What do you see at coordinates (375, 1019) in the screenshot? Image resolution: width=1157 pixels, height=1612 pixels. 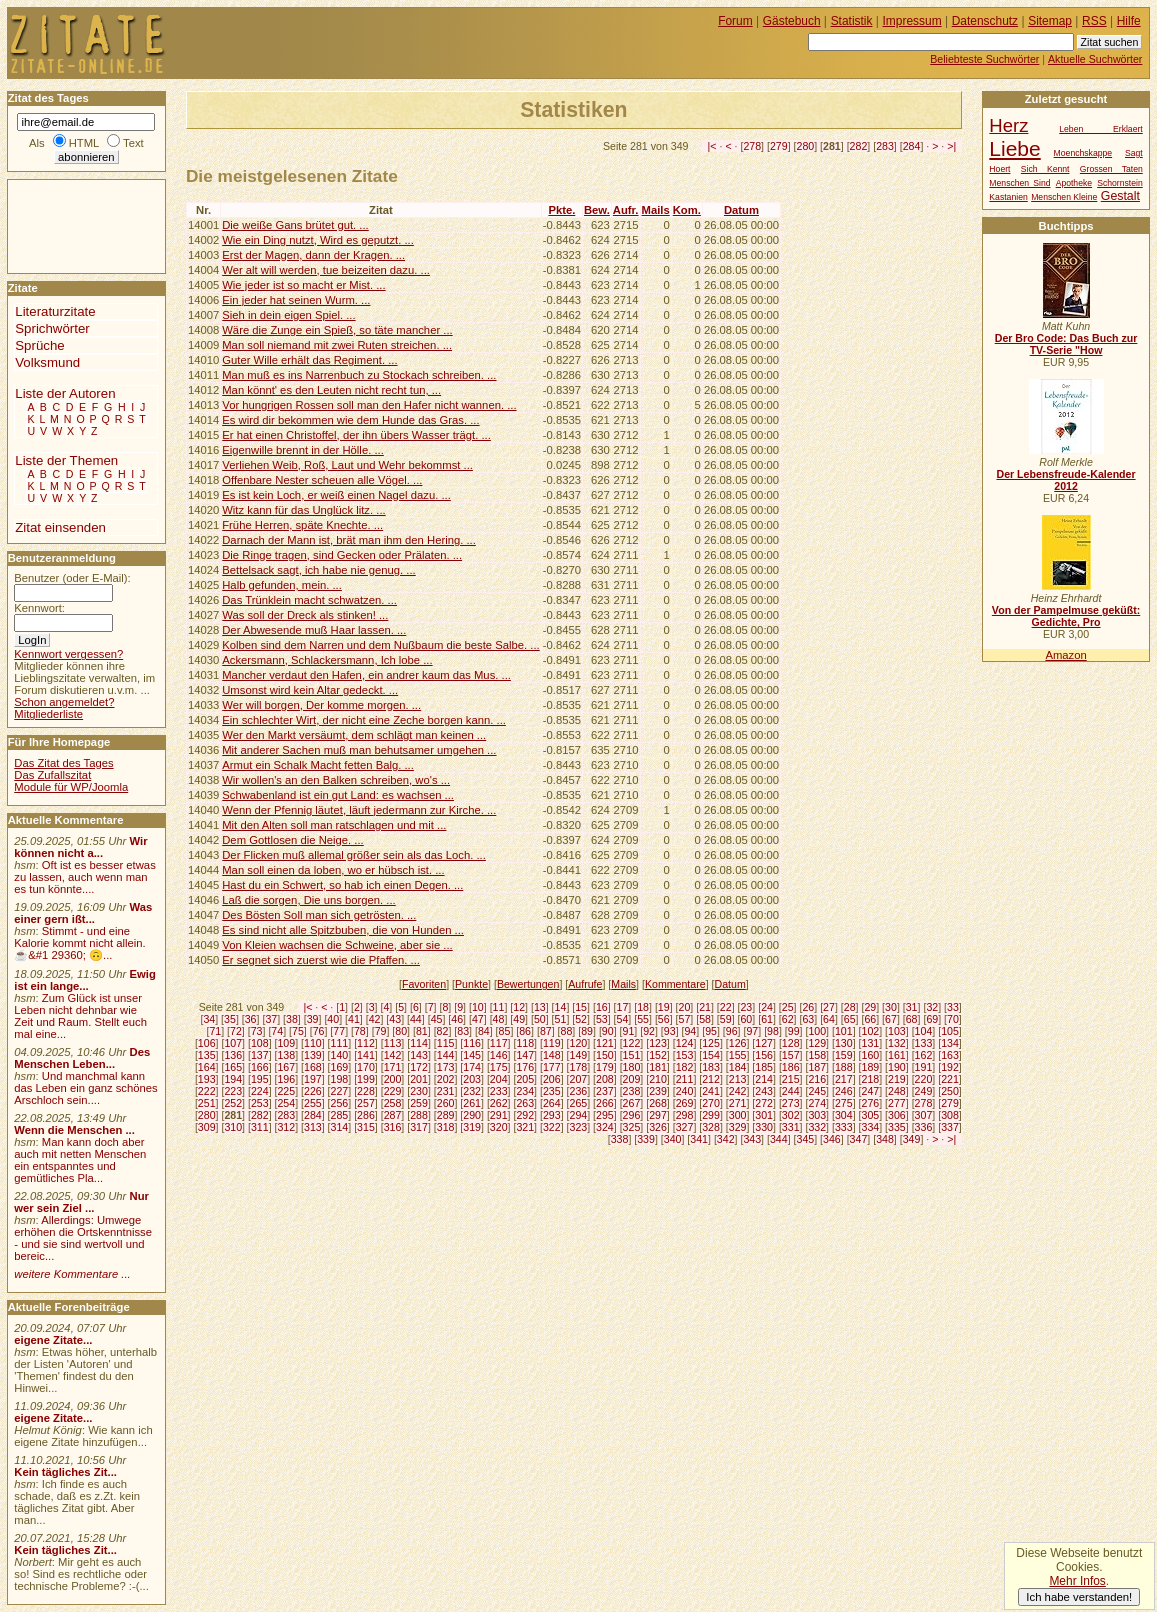 I see `42` at bounding box center [375, 1019].